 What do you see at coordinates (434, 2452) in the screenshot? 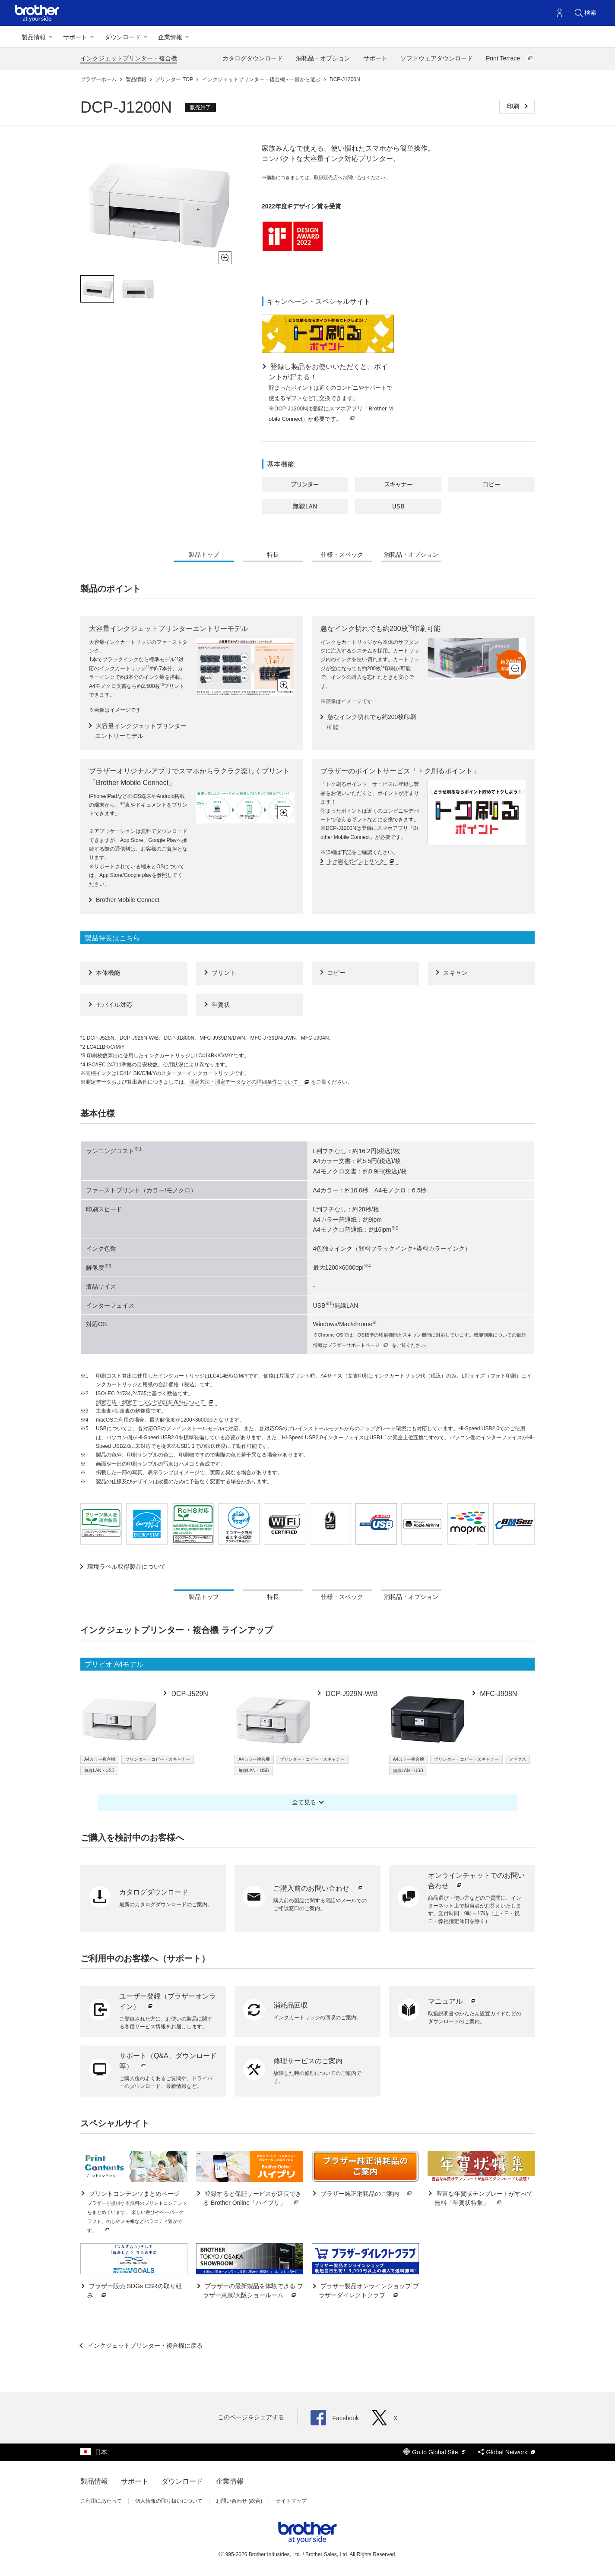
I see `Go to Global Site` at bounding box center [434, 2452].